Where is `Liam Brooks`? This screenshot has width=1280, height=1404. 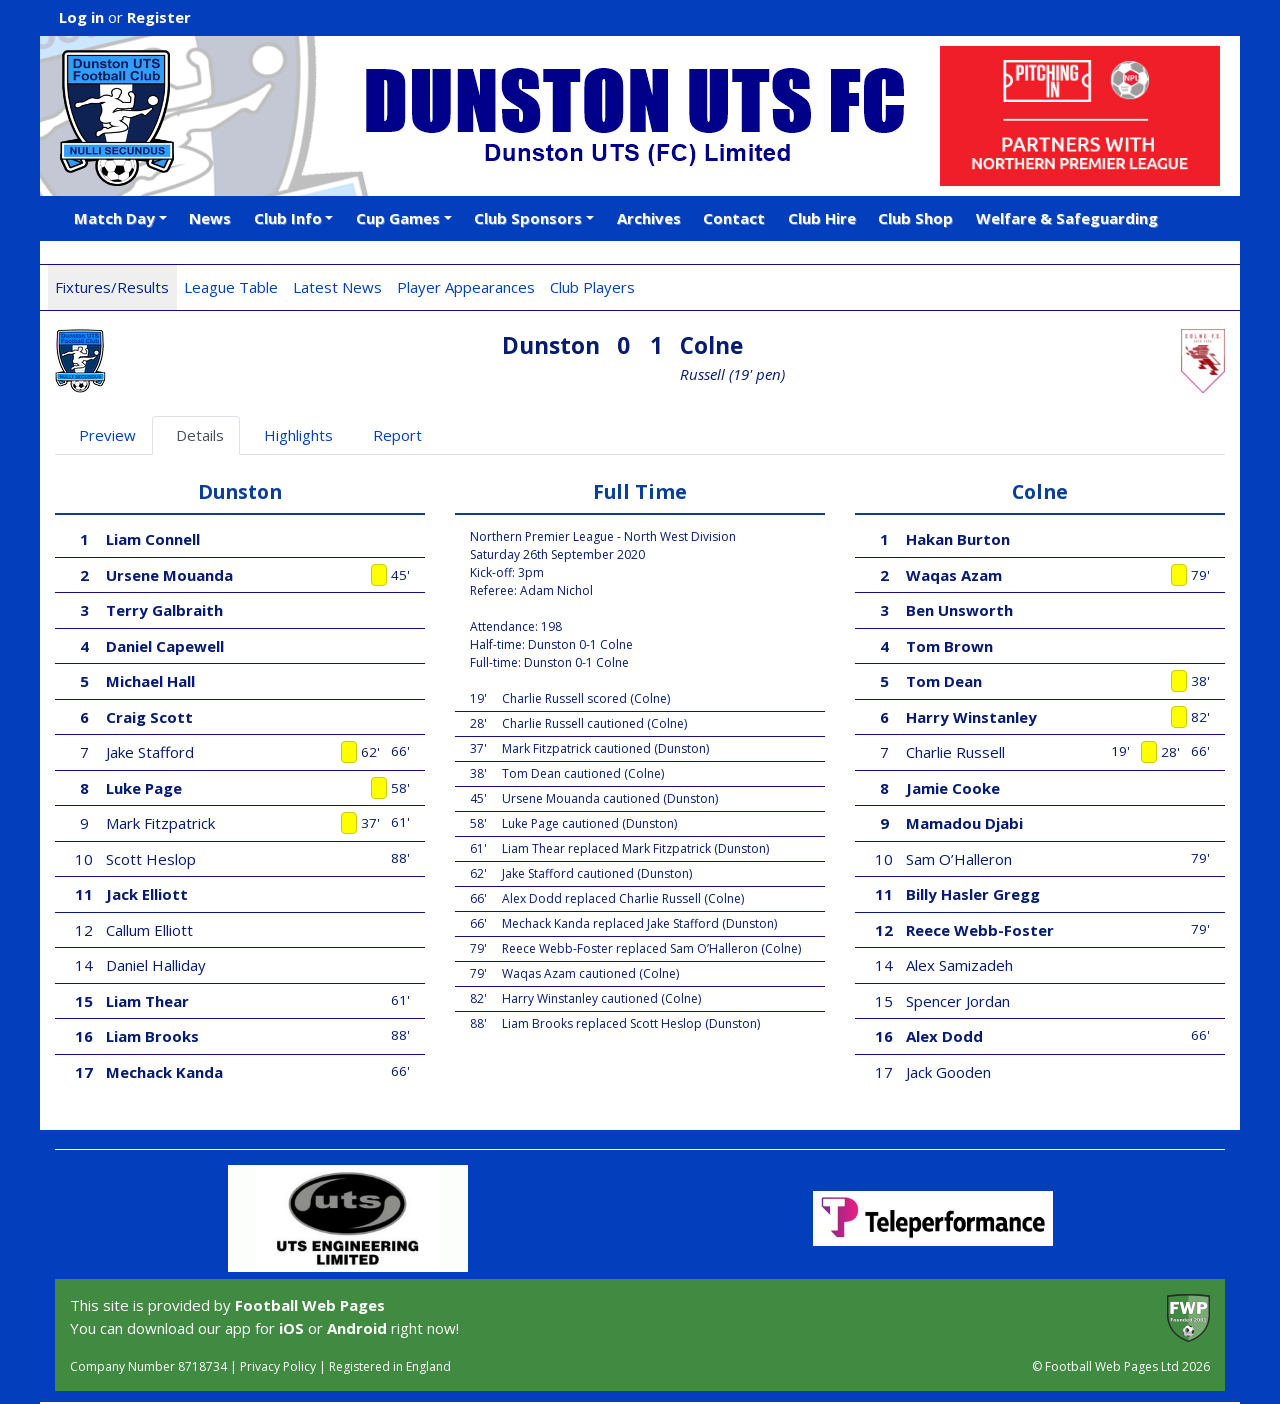
Liam Brooks is located at coordinates (152, 1036).